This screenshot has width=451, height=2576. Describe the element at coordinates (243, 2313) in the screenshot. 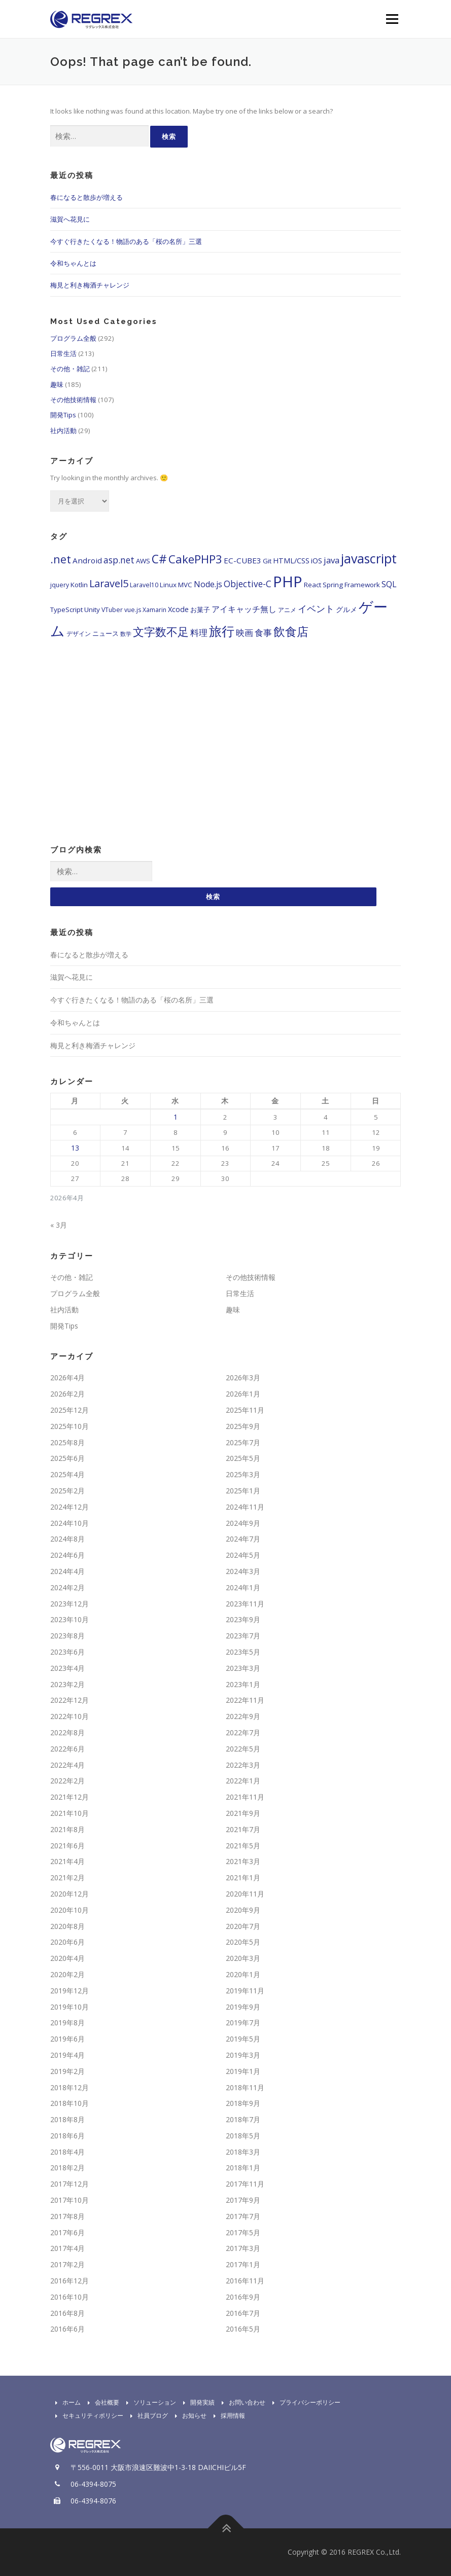

I see `2016年7月` at that location.